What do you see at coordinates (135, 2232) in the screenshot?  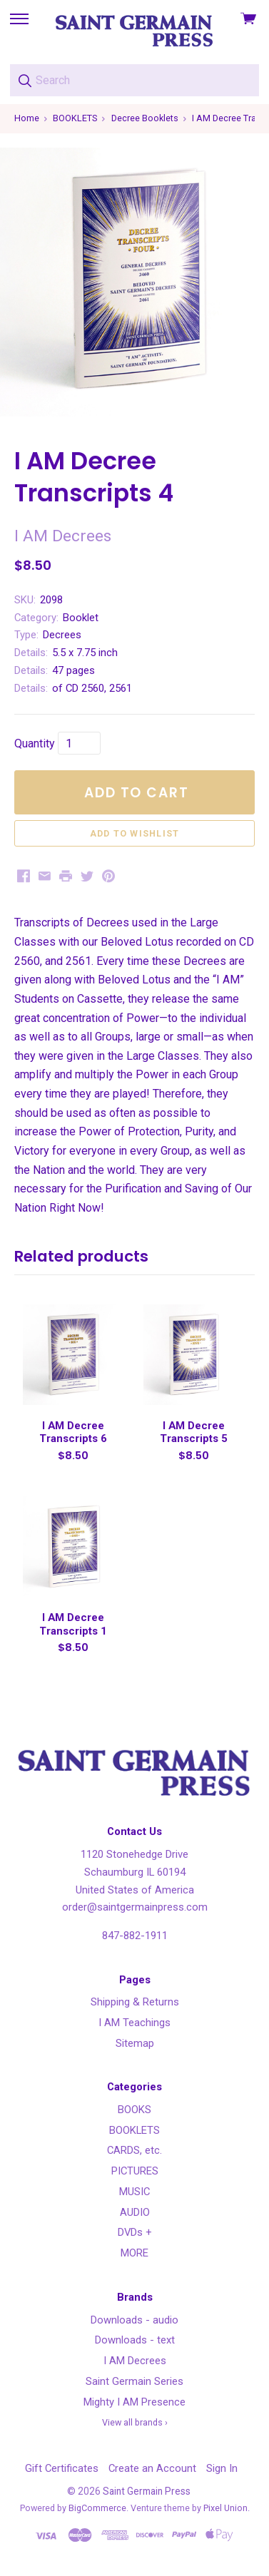 I see `DVDs +` at bounding box center [135, 2232].